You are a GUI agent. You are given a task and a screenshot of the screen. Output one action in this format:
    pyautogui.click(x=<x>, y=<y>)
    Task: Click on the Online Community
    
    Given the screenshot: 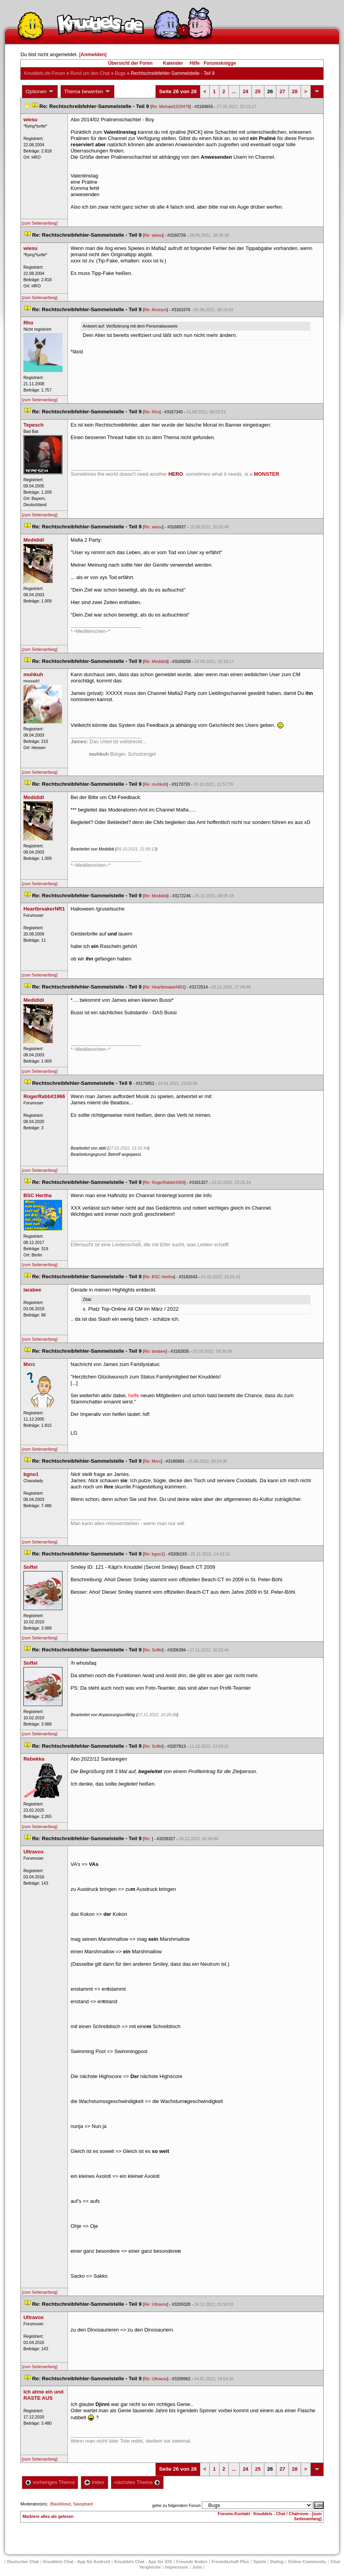 What is the action you would take?
    pyautogui.click(x=307, y=2561)
    